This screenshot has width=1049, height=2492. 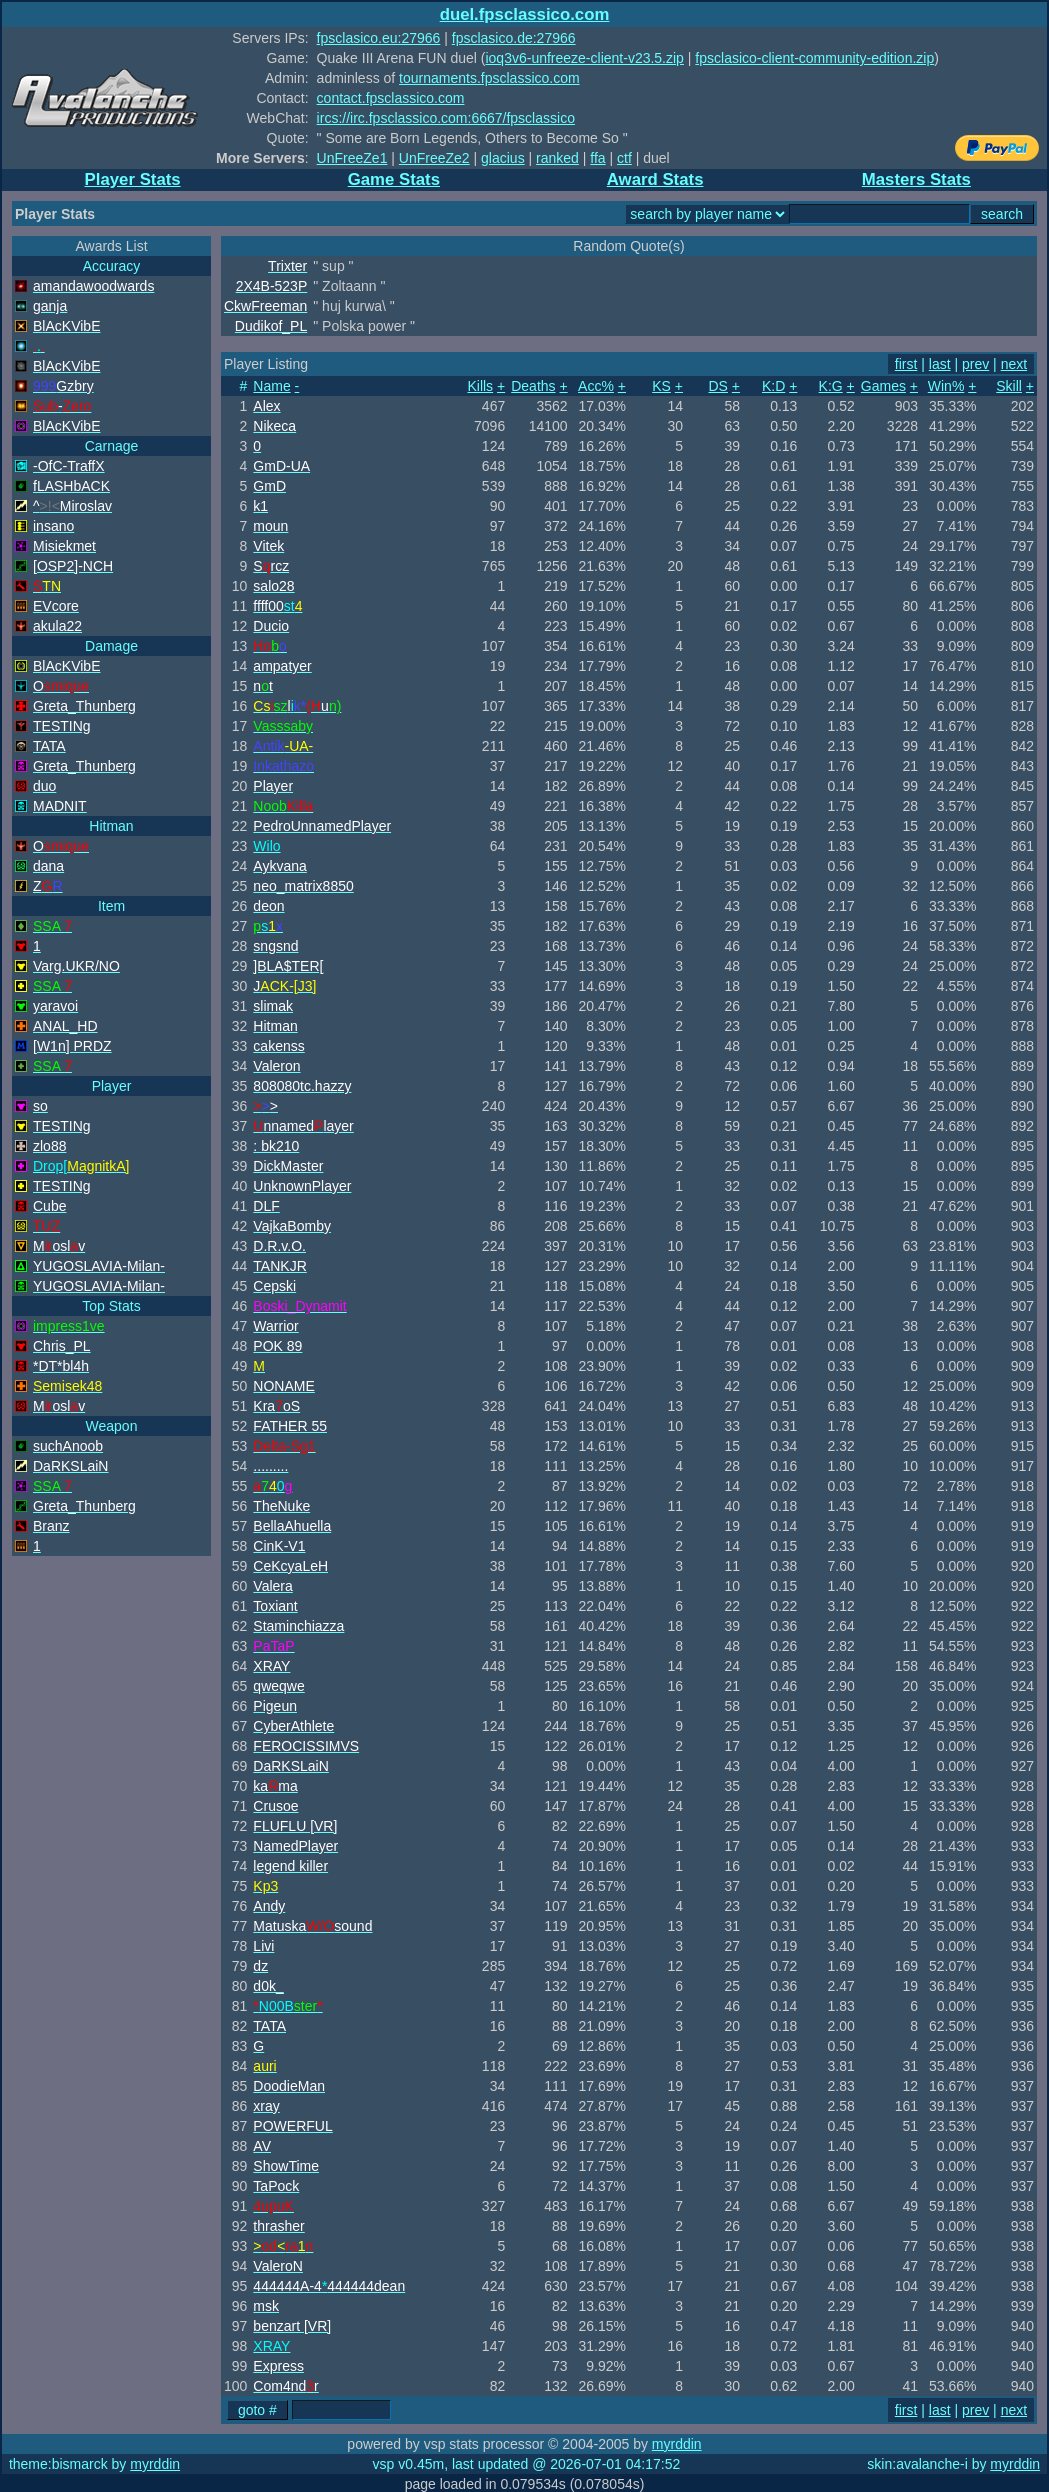 I want to click on next, so click(x=1014, y=364).